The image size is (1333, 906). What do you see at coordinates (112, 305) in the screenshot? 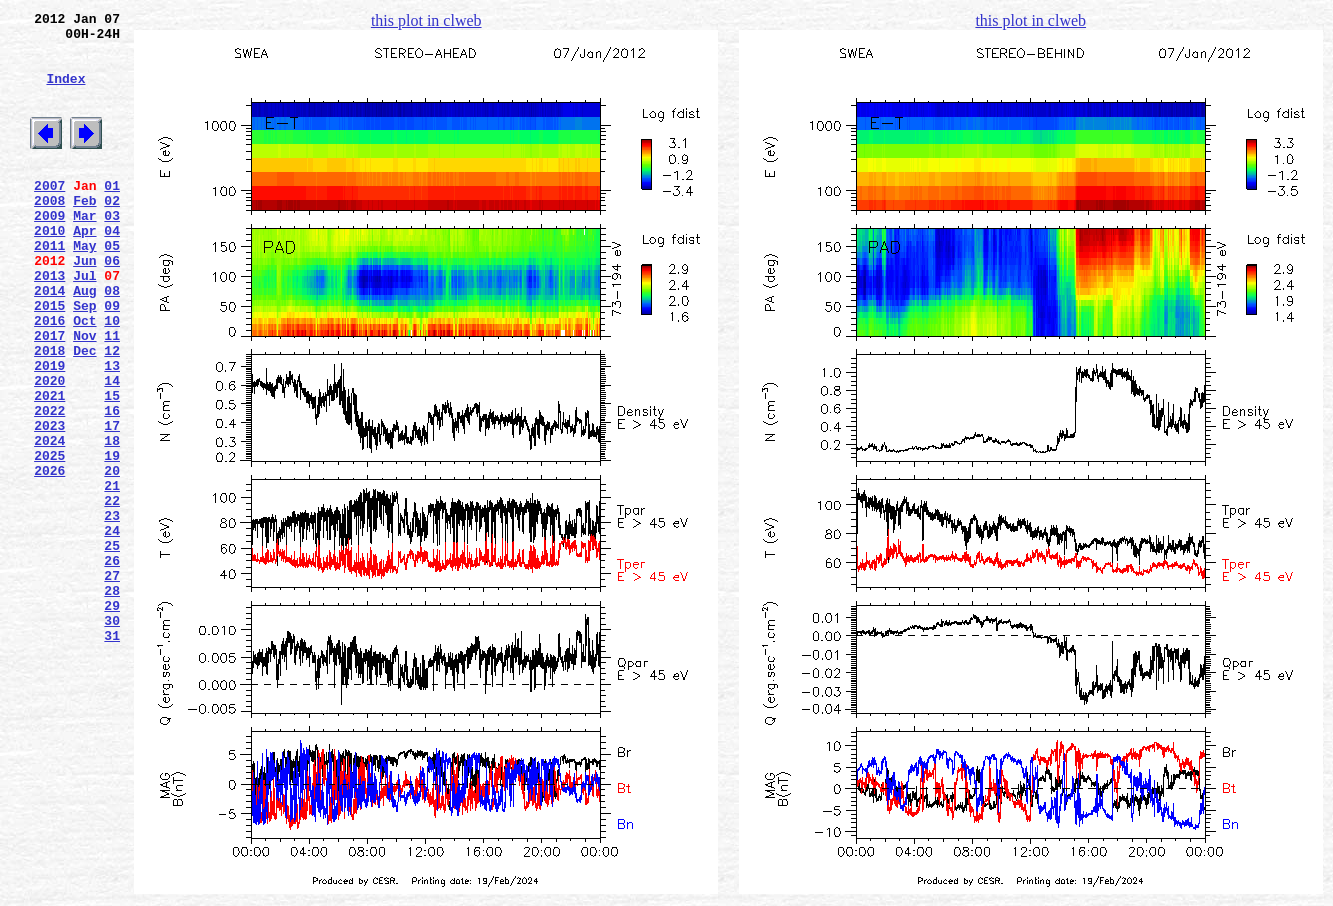
I see `06` at bounding box center [112, 305].